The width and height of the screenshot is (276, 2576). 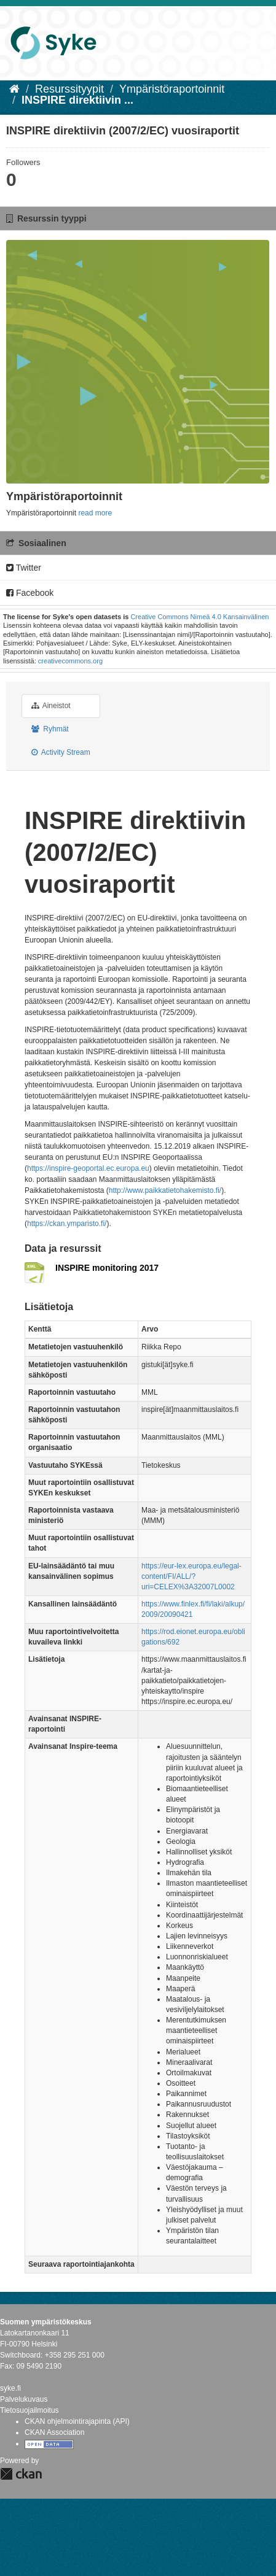 I want to click on https://inspire-geoportal.ec.europa.eu, so click(x=88, y=1168).